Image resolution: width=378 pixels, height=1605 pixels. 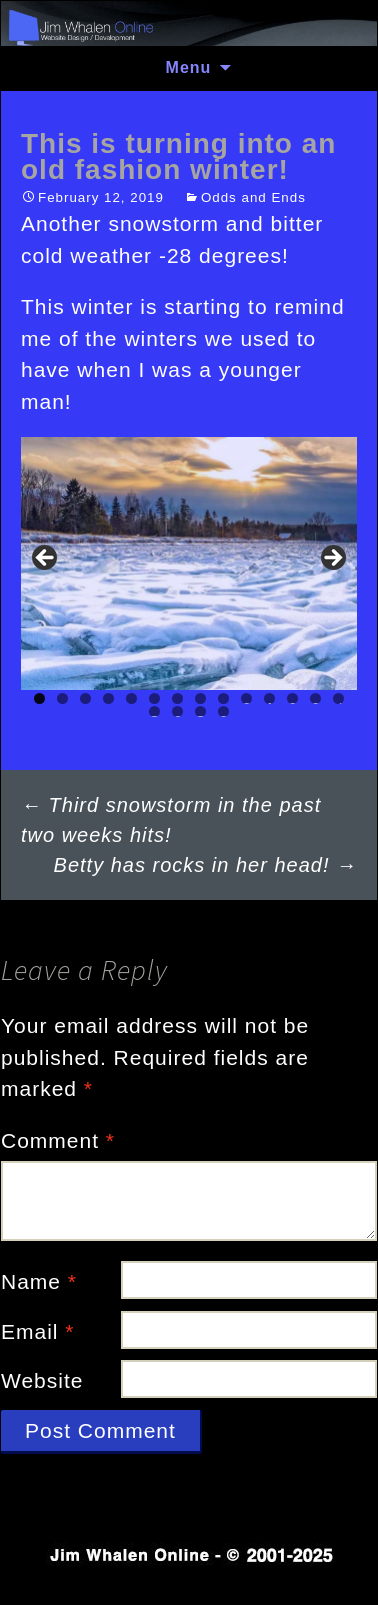 I want to click on 9 [tab], so click(x=223, y=698).